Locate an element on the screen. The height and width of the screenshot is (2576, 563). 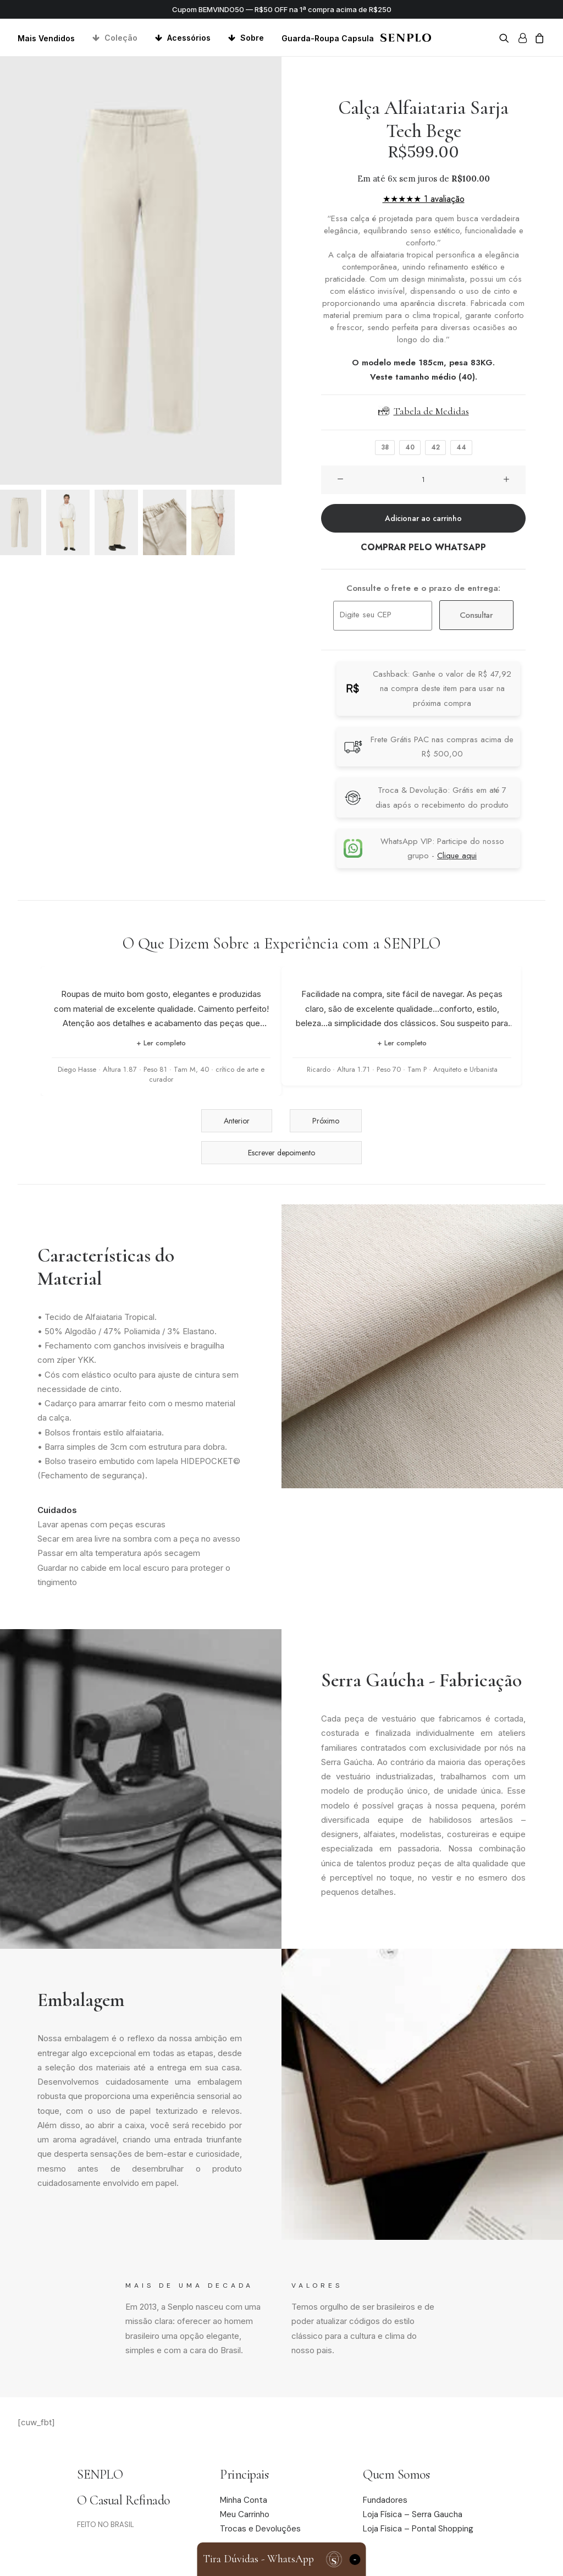
[button] is located at coordinates (506, 38).